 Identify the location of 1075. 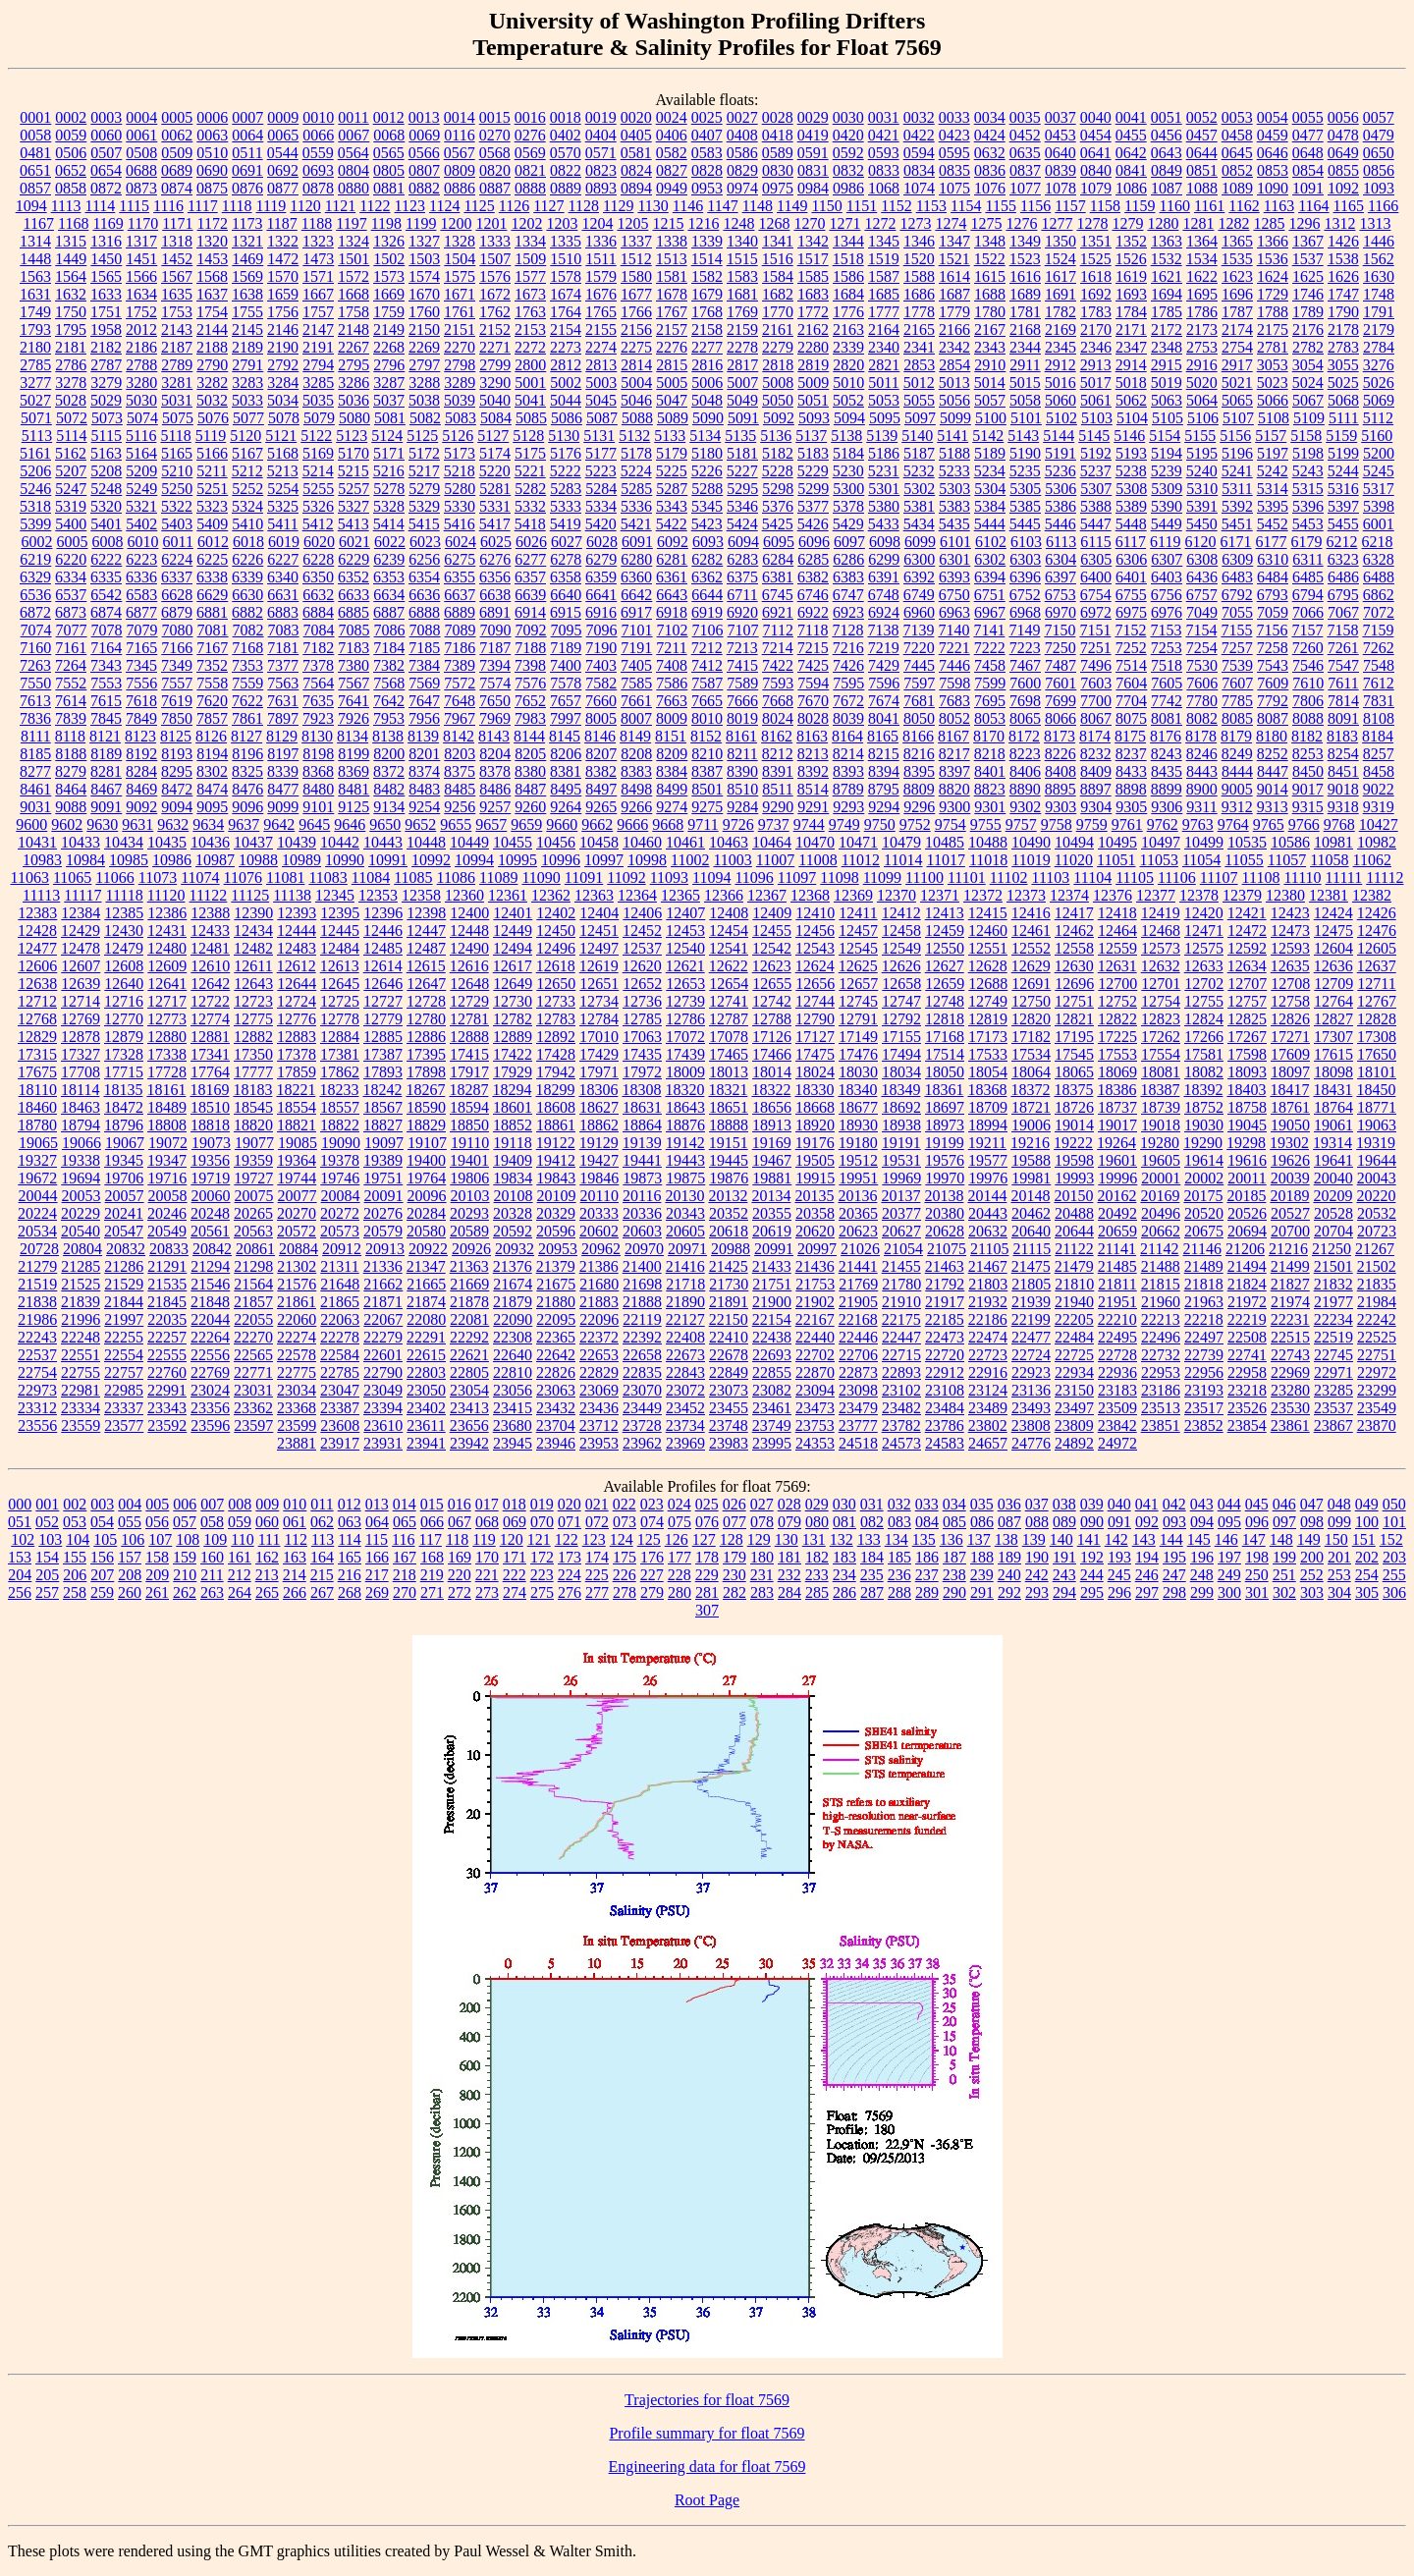
(954, 188).